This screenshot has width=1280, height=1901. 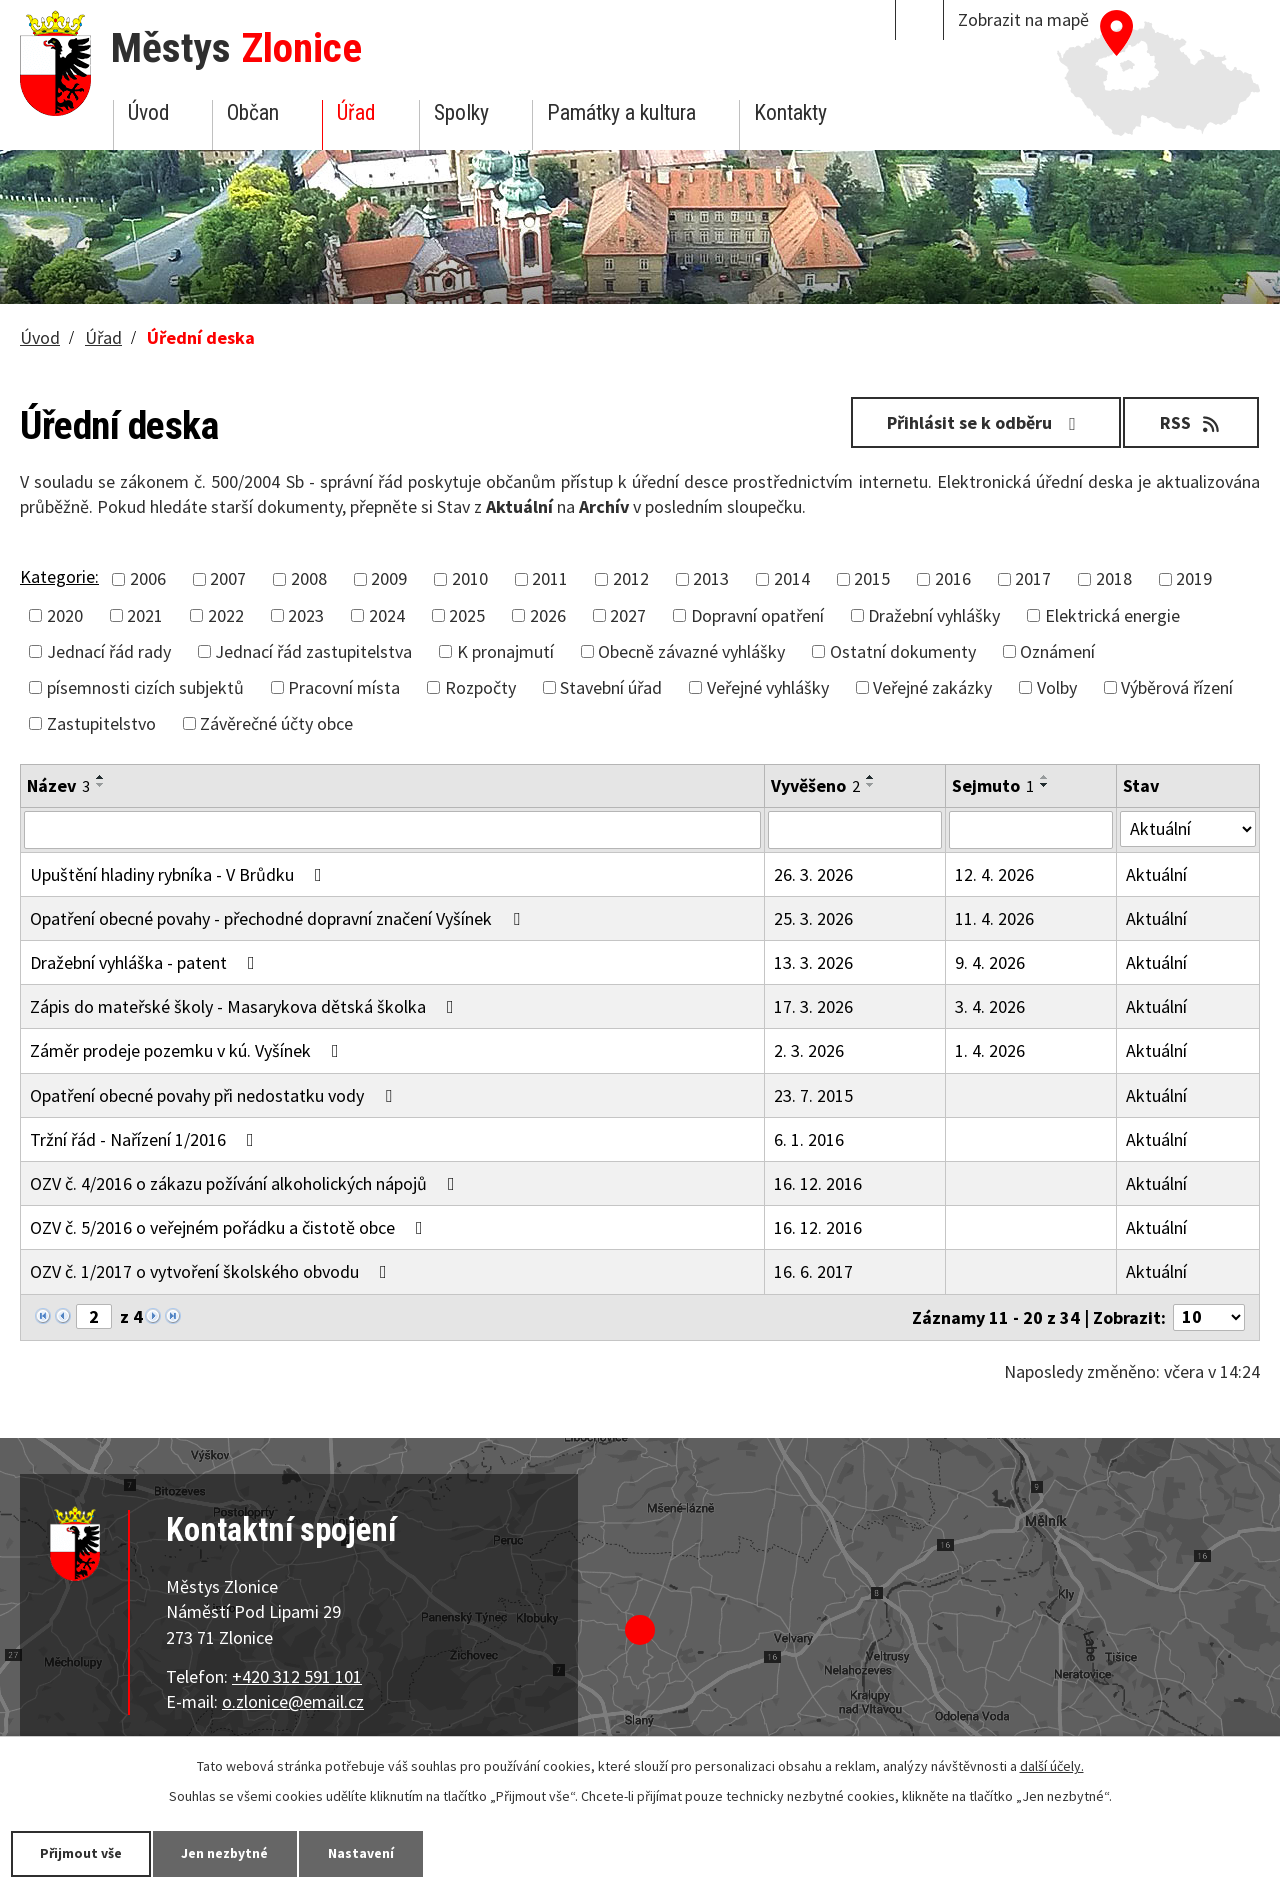 I want to click on 2011, so click(x=550, y=578).